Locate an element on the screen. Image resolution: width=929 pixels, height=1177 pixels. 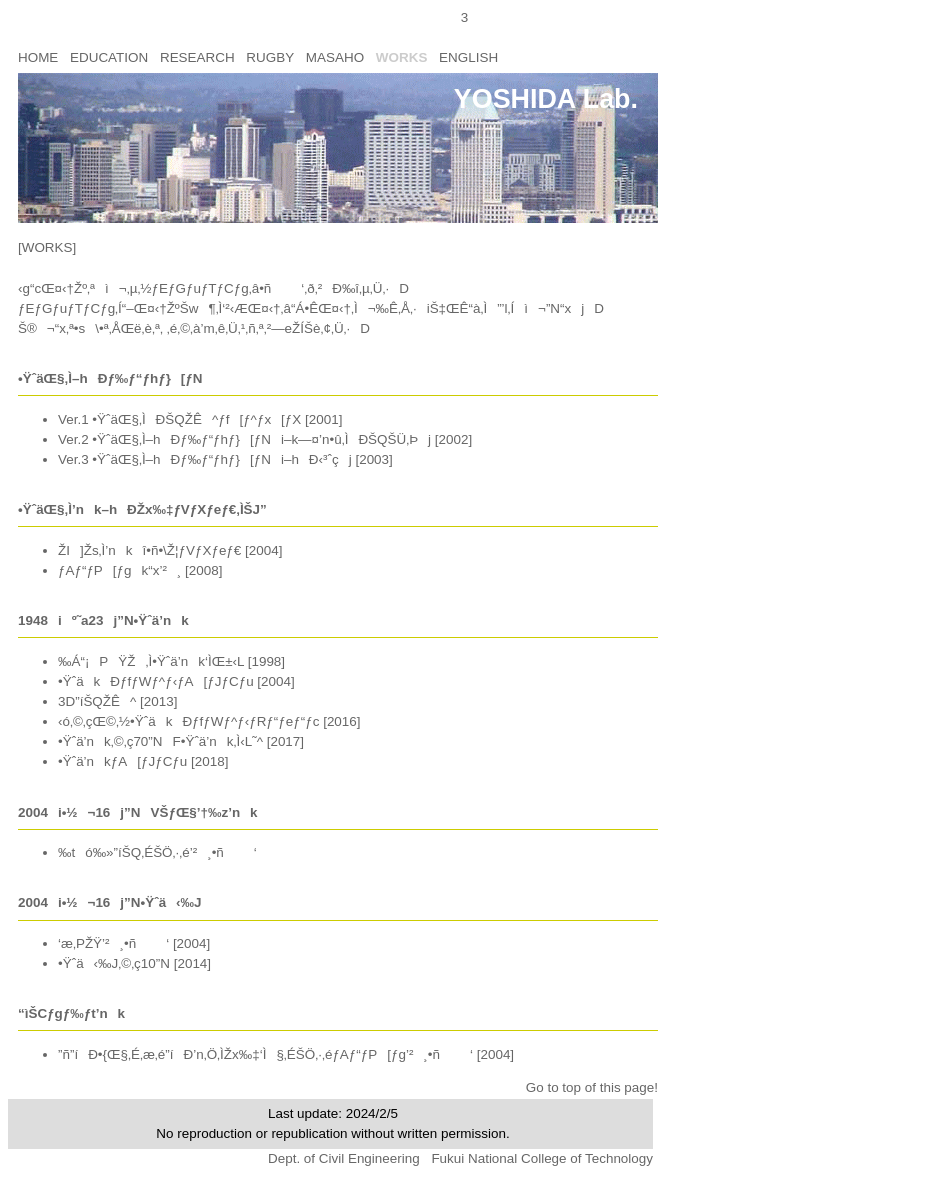
ENGLISH is located at coordinates (468, 57).